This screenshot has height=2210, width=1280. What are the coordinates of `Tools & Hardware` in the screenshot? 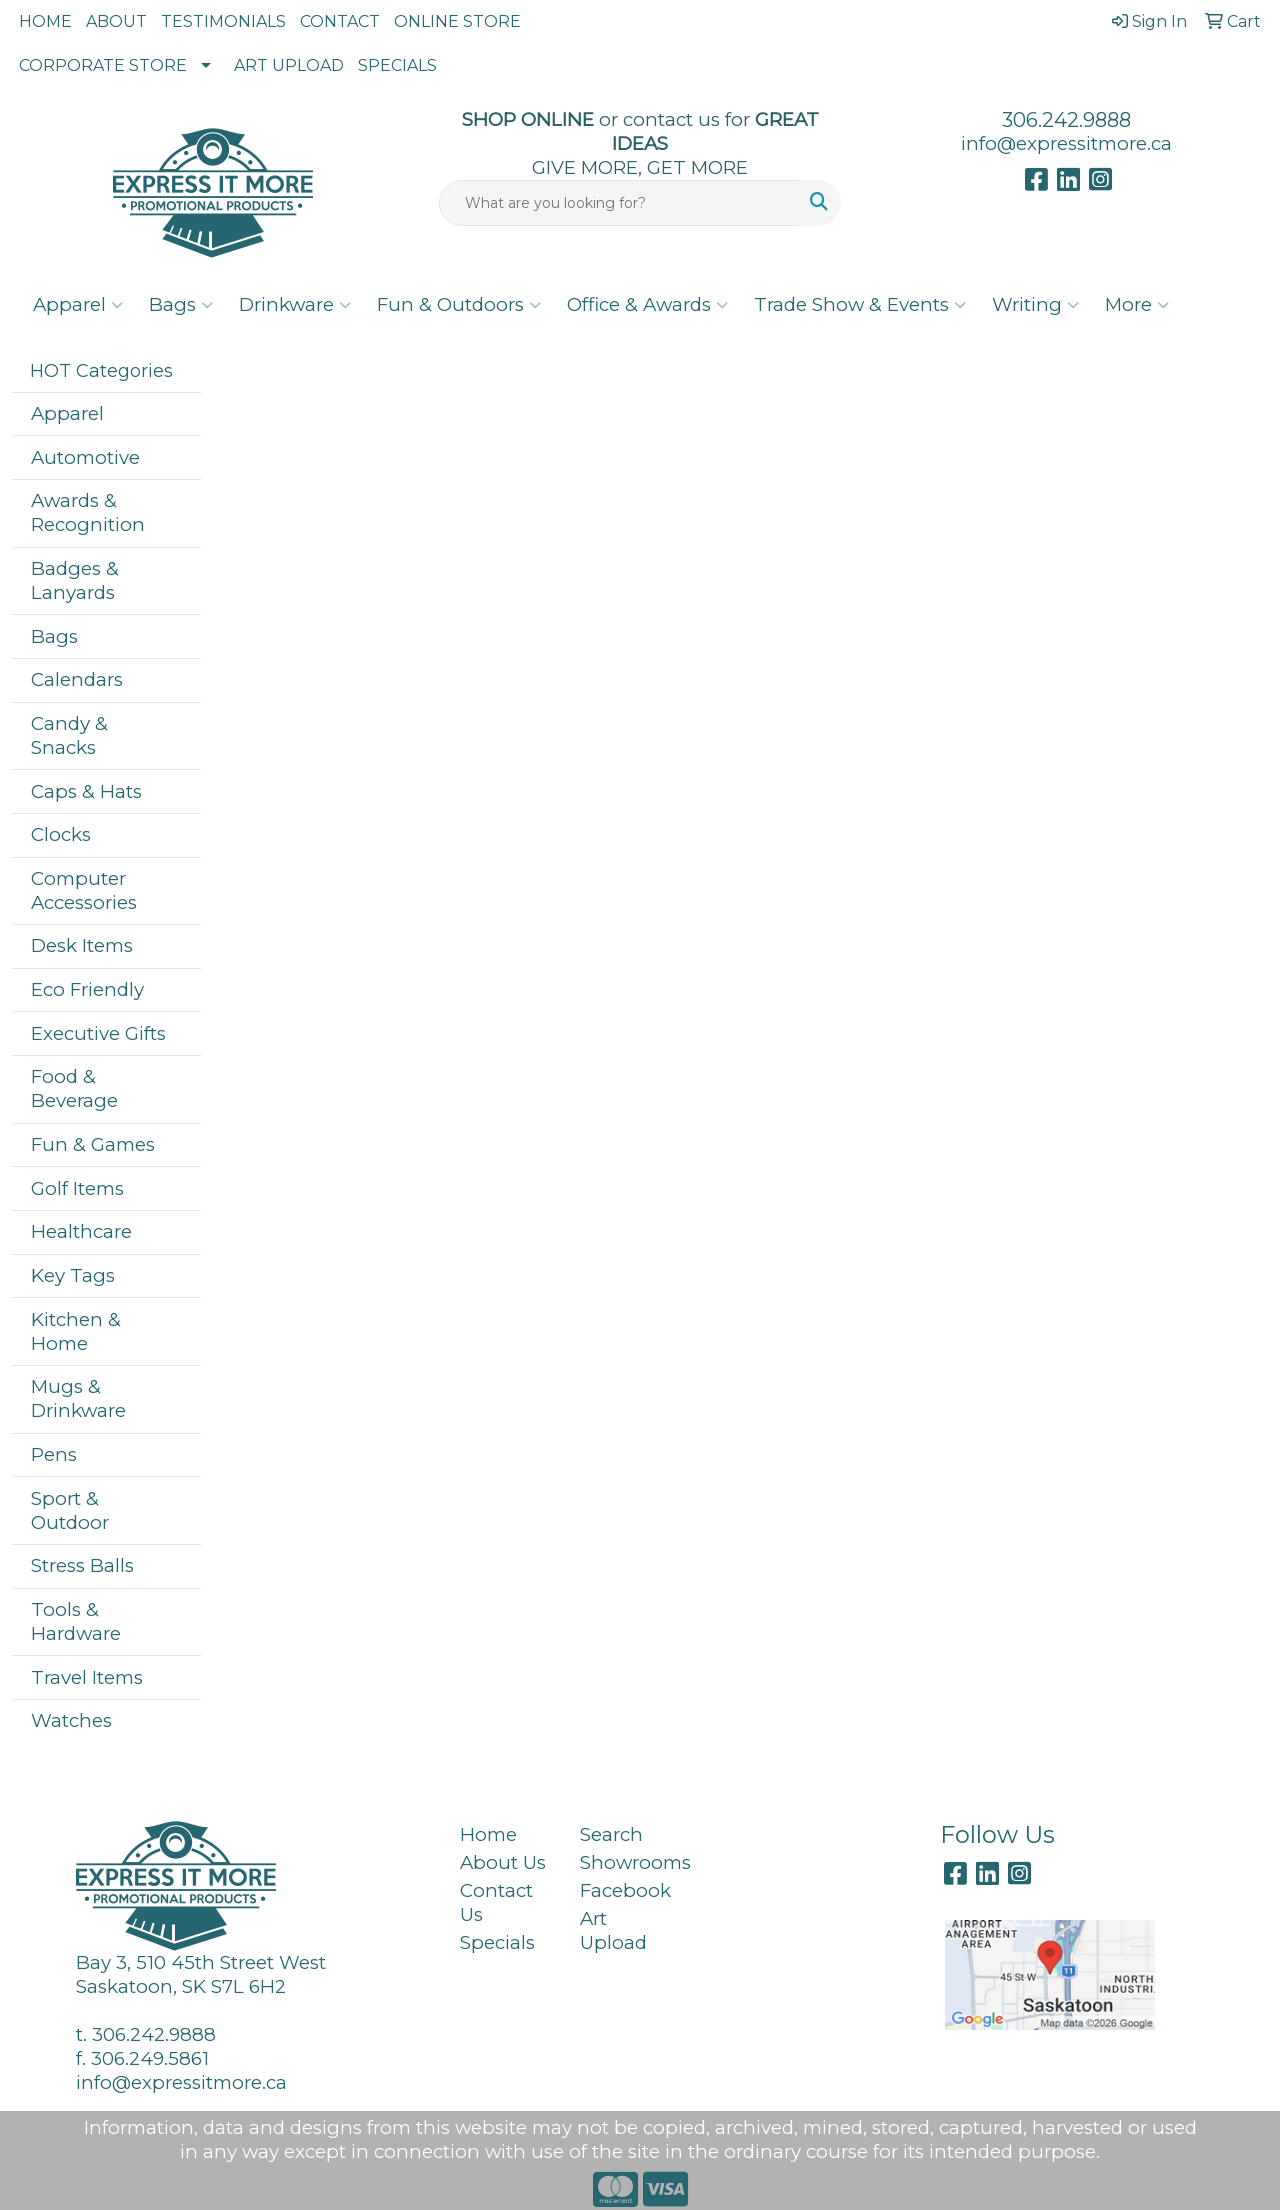 It's located at (76, 1621).